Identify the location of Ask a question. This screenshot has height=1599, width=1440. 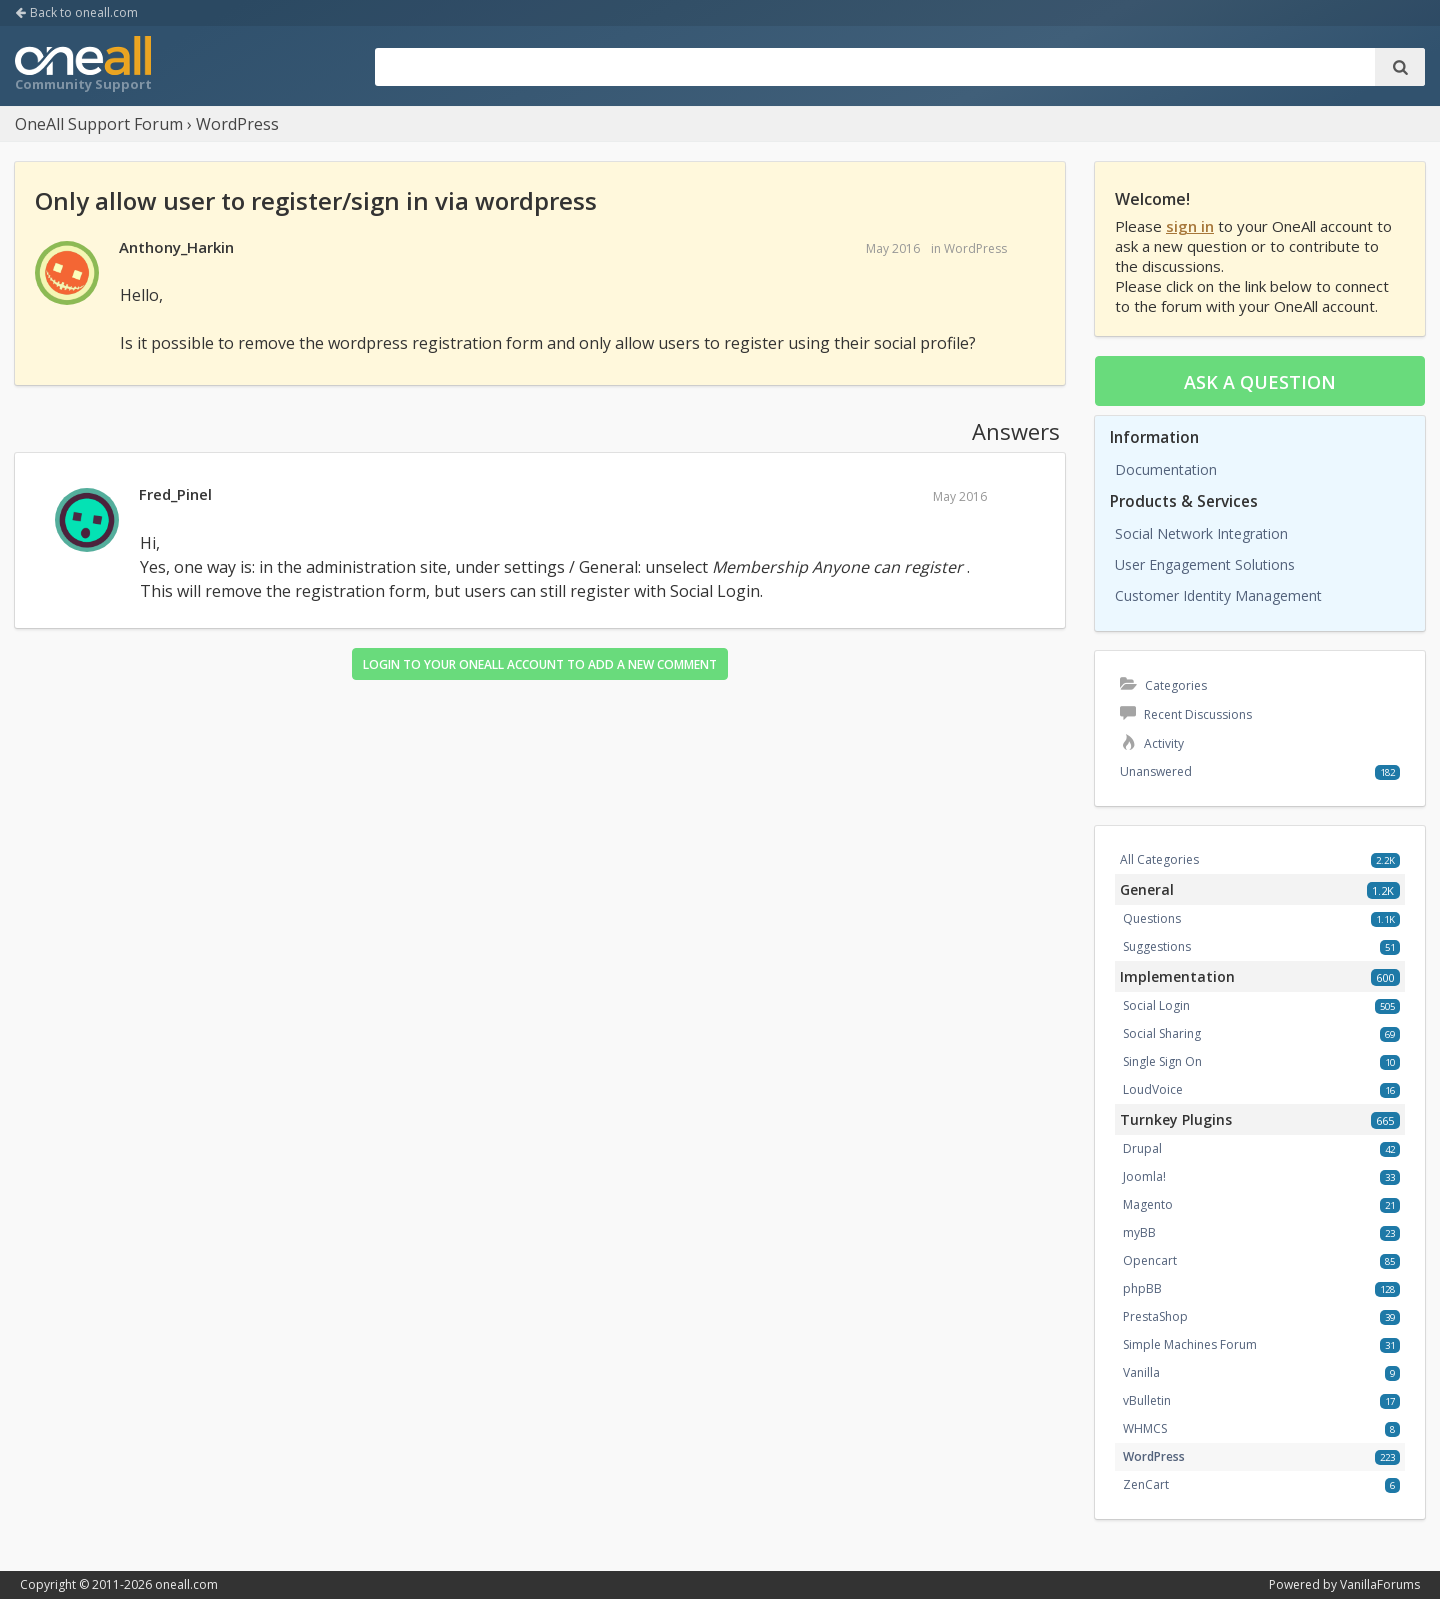
(1260, 382).